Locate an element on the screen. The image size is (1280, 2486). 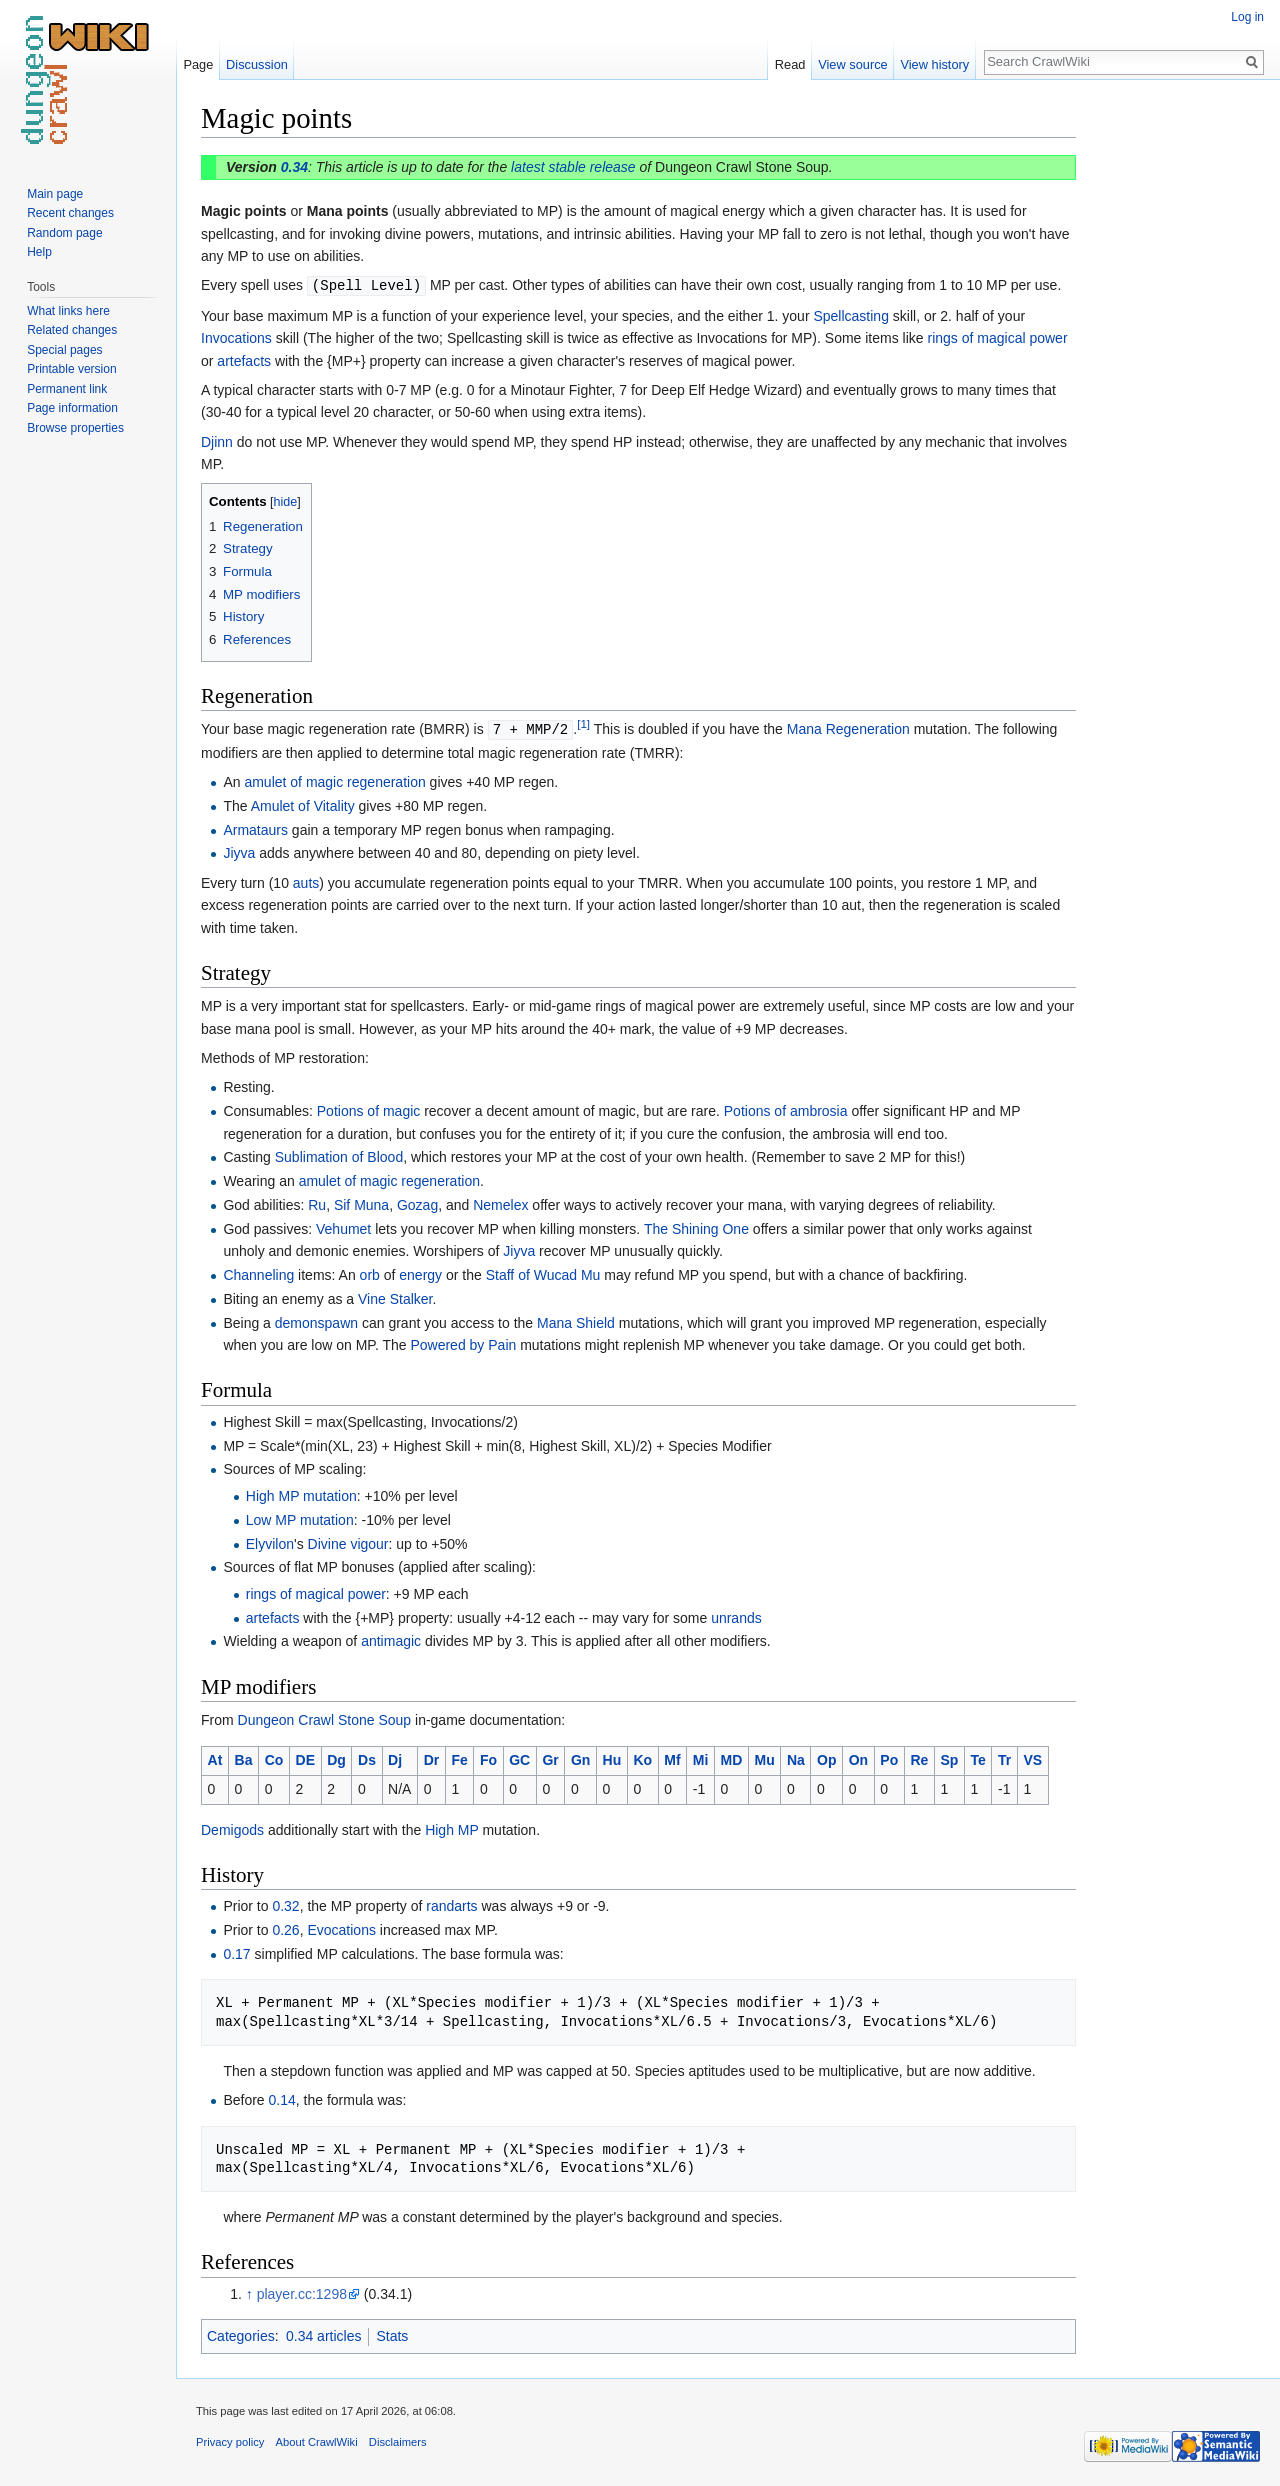
Armataurs is located at coordinates (255, 828).